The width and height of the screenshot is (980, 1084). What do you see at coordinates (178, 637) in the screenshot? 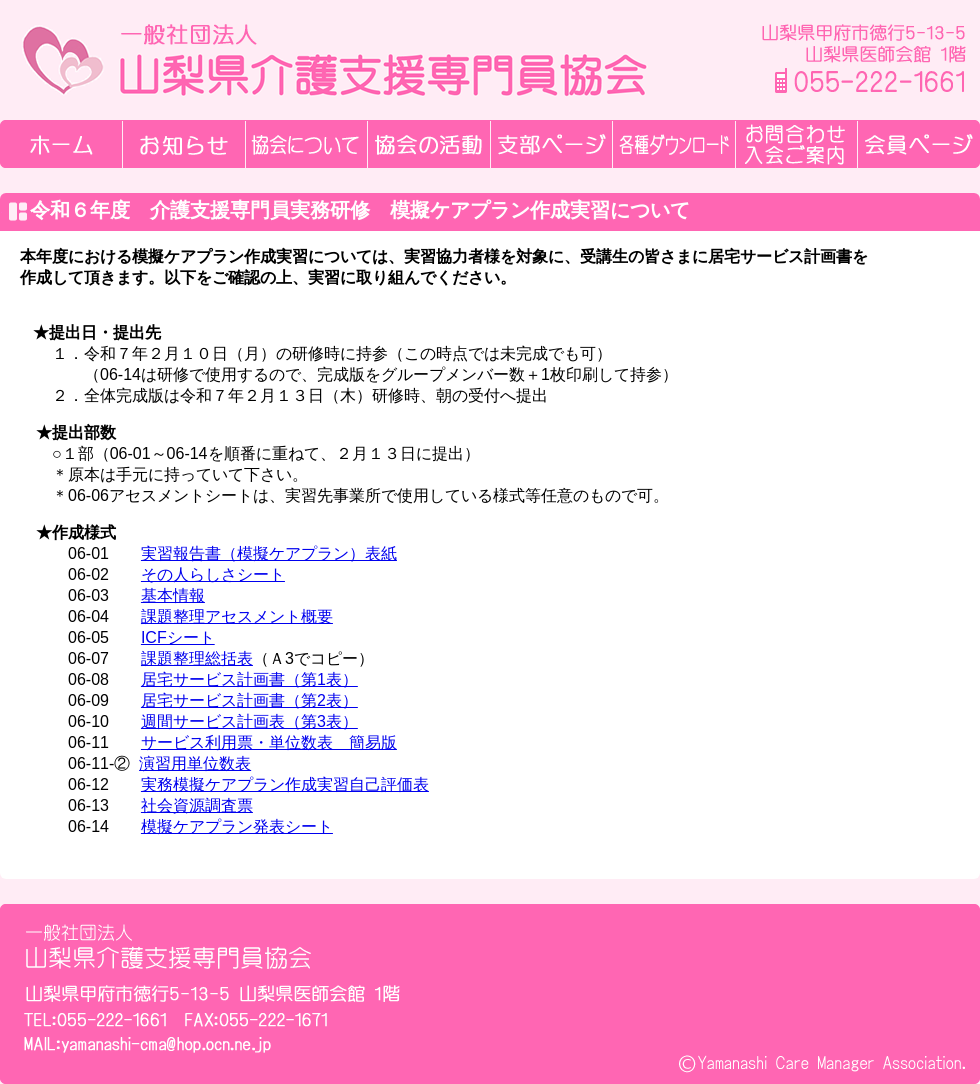
I see `ICFシート` at bounding box center [178, 637].